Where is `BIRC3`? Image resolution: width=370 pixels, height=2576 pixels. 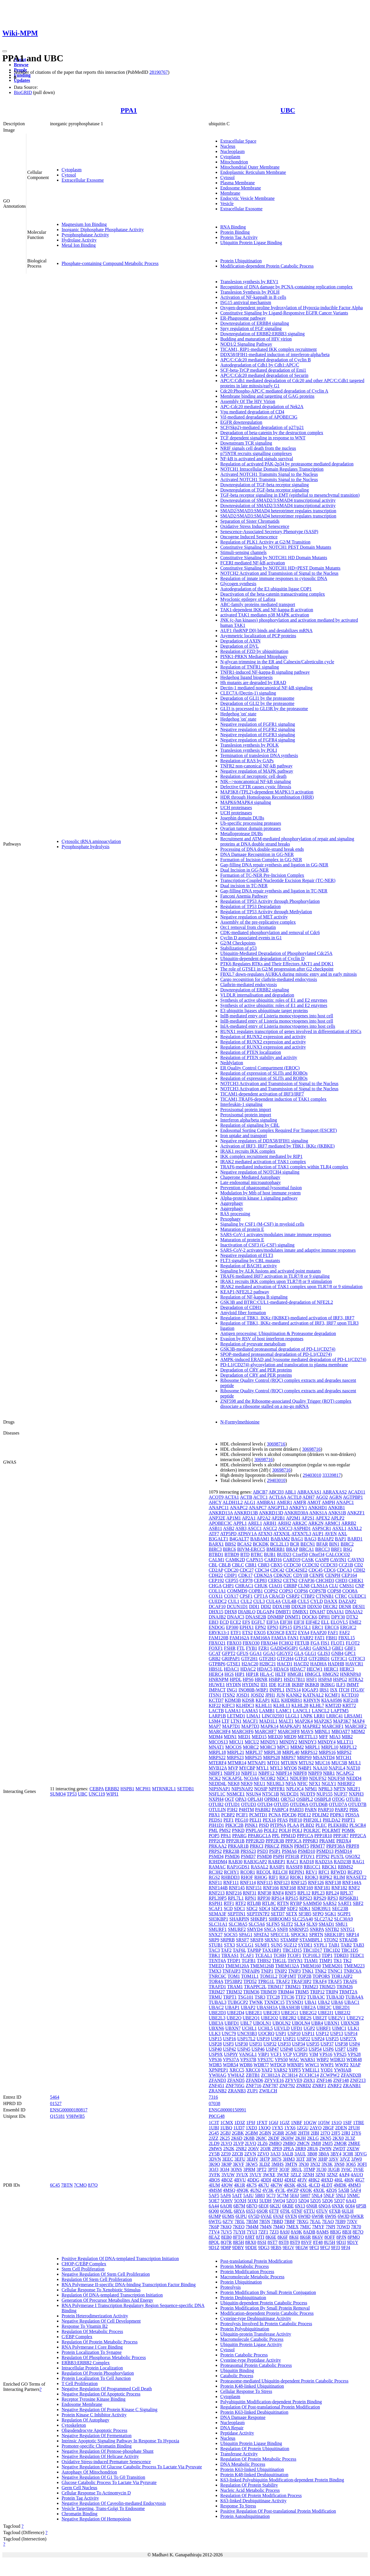
BIRC3 is located at coordinates (215, 1549).